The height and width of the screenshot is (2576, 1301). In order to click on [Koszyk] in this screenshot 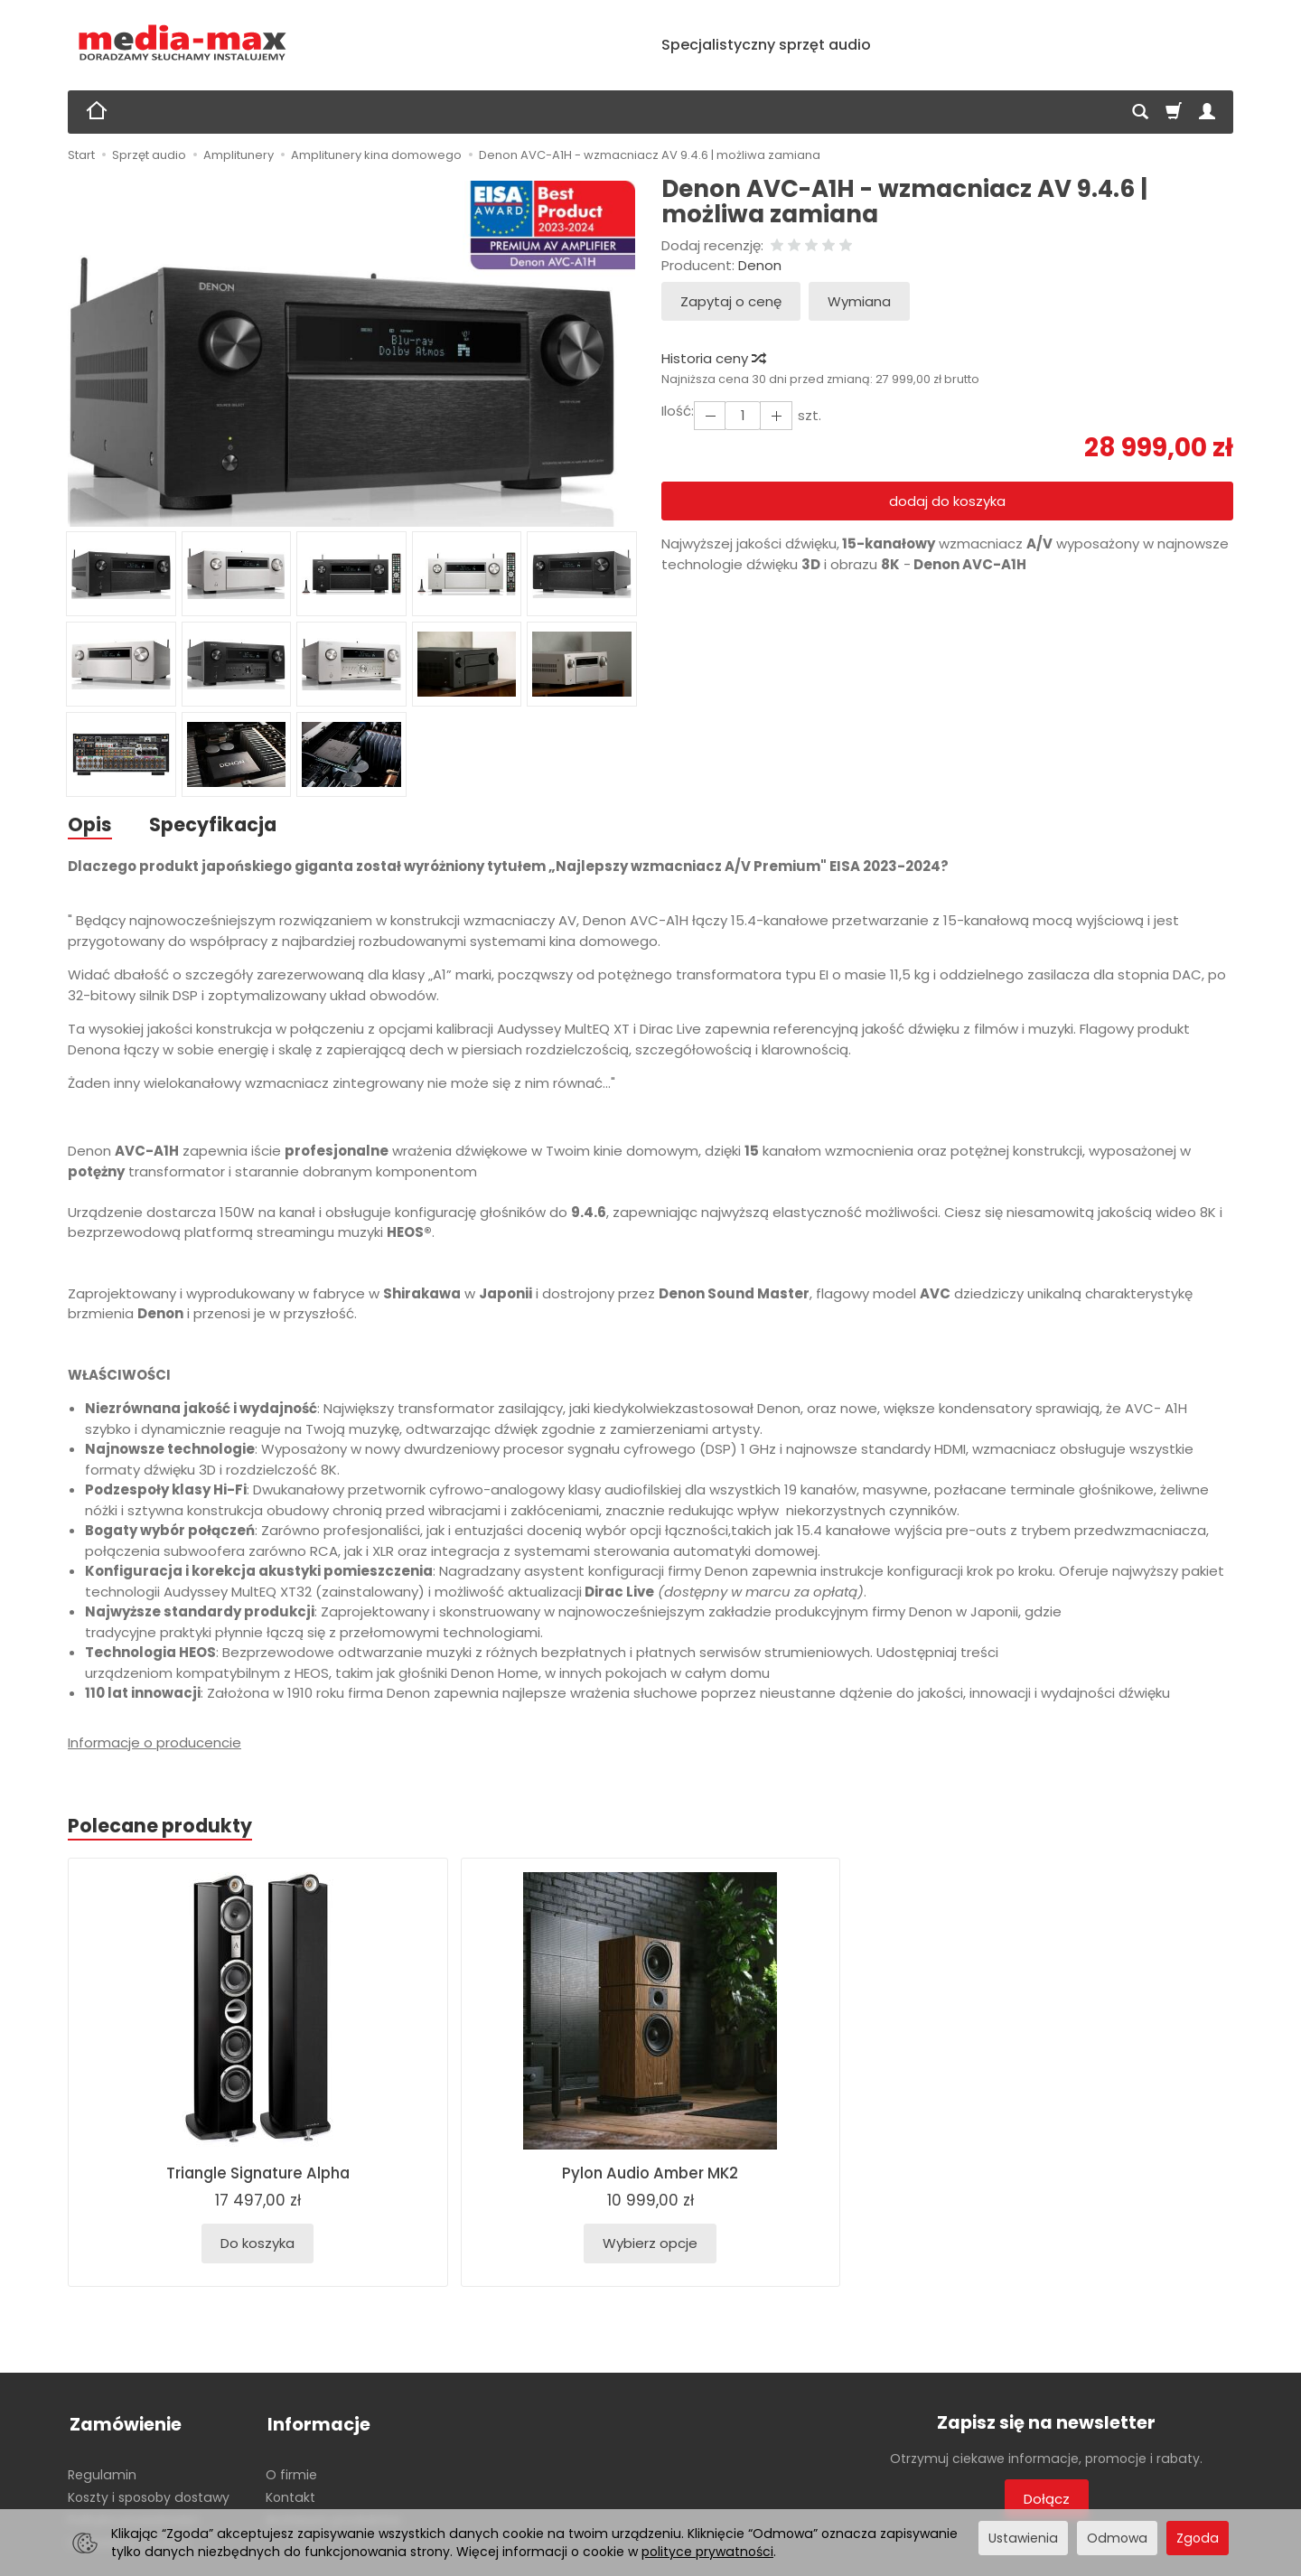, I will do `click(1173, 112)`.